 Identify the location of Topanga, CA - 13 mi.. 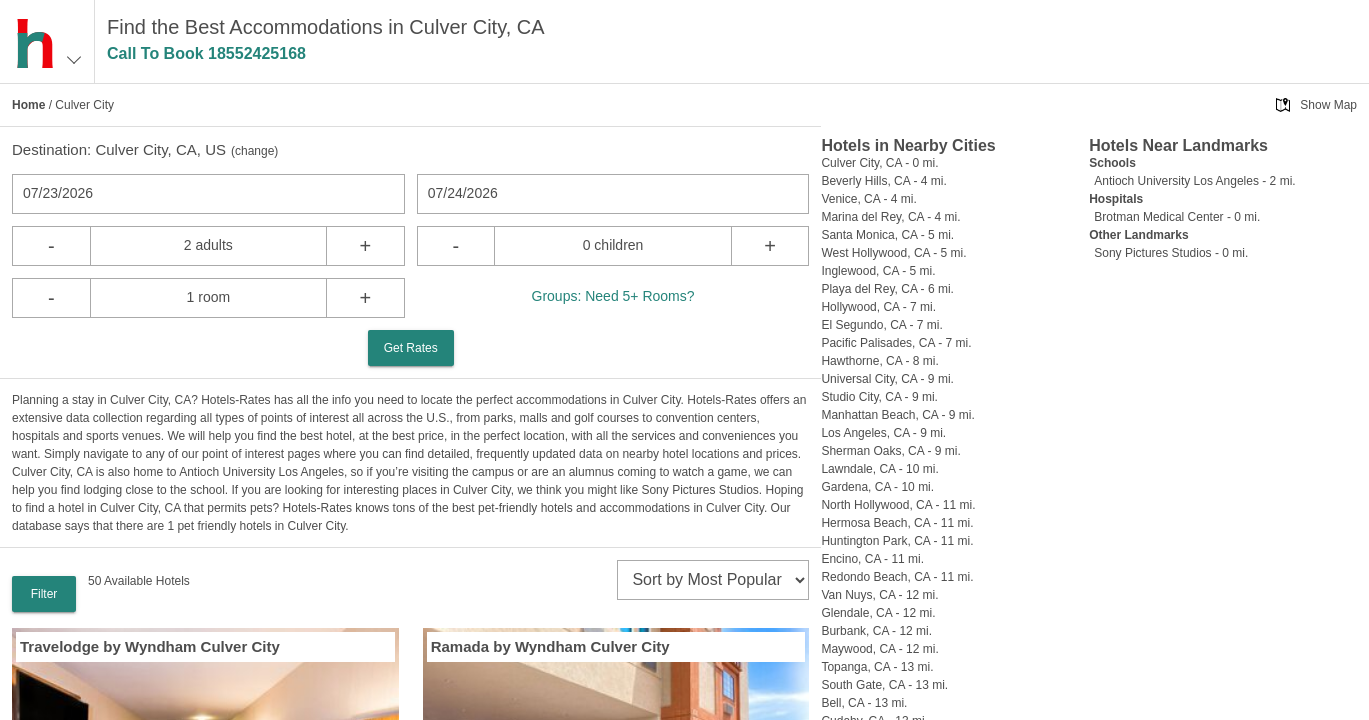
(877, 667).